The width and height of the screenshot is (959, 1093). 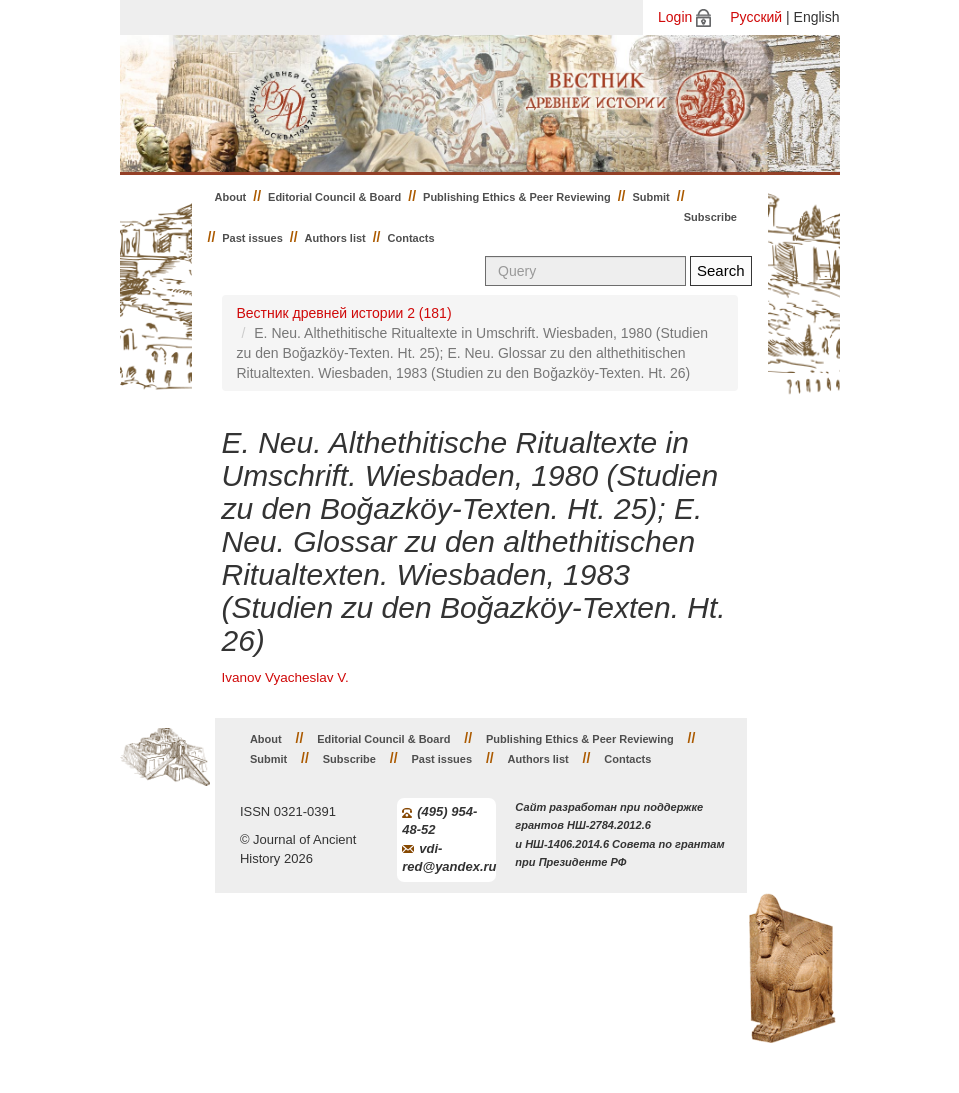 I want to click on Contacts, so click(x=411, y=238).